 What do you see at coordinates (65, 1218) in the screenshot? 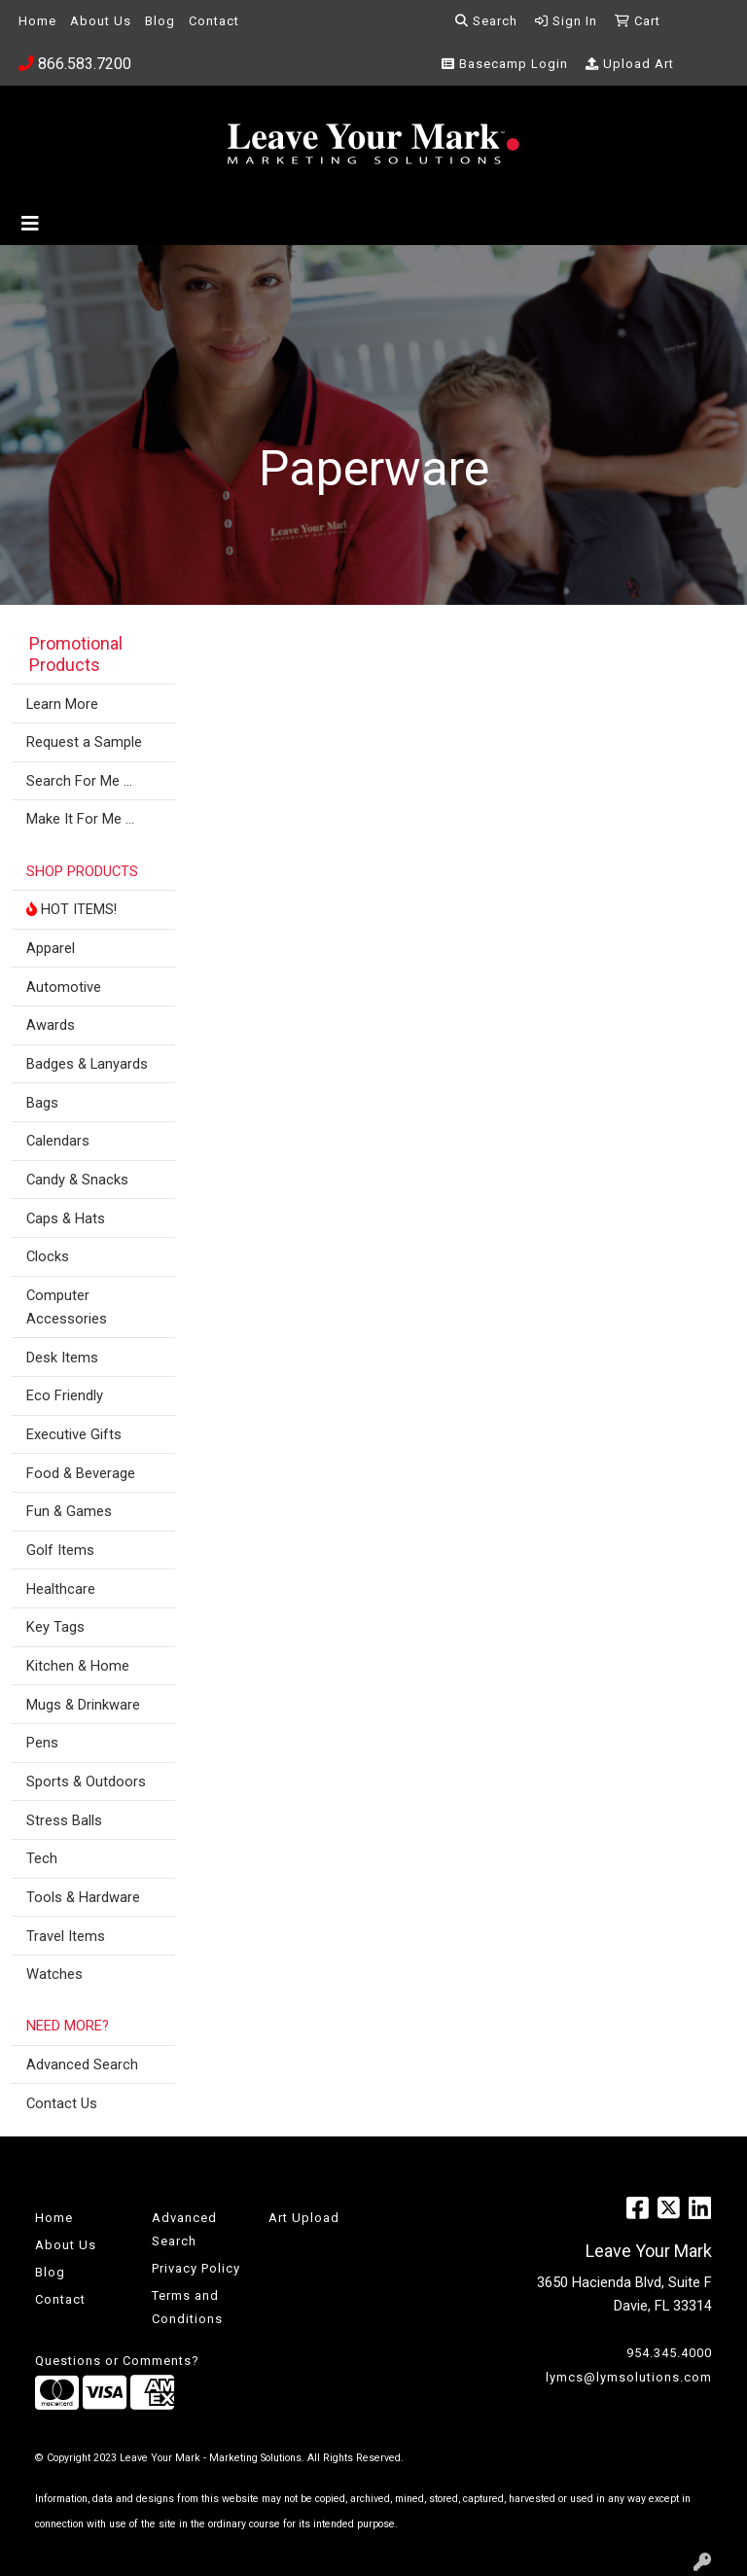
I see `Caps & Hats` at bounding box center [65, 1218].